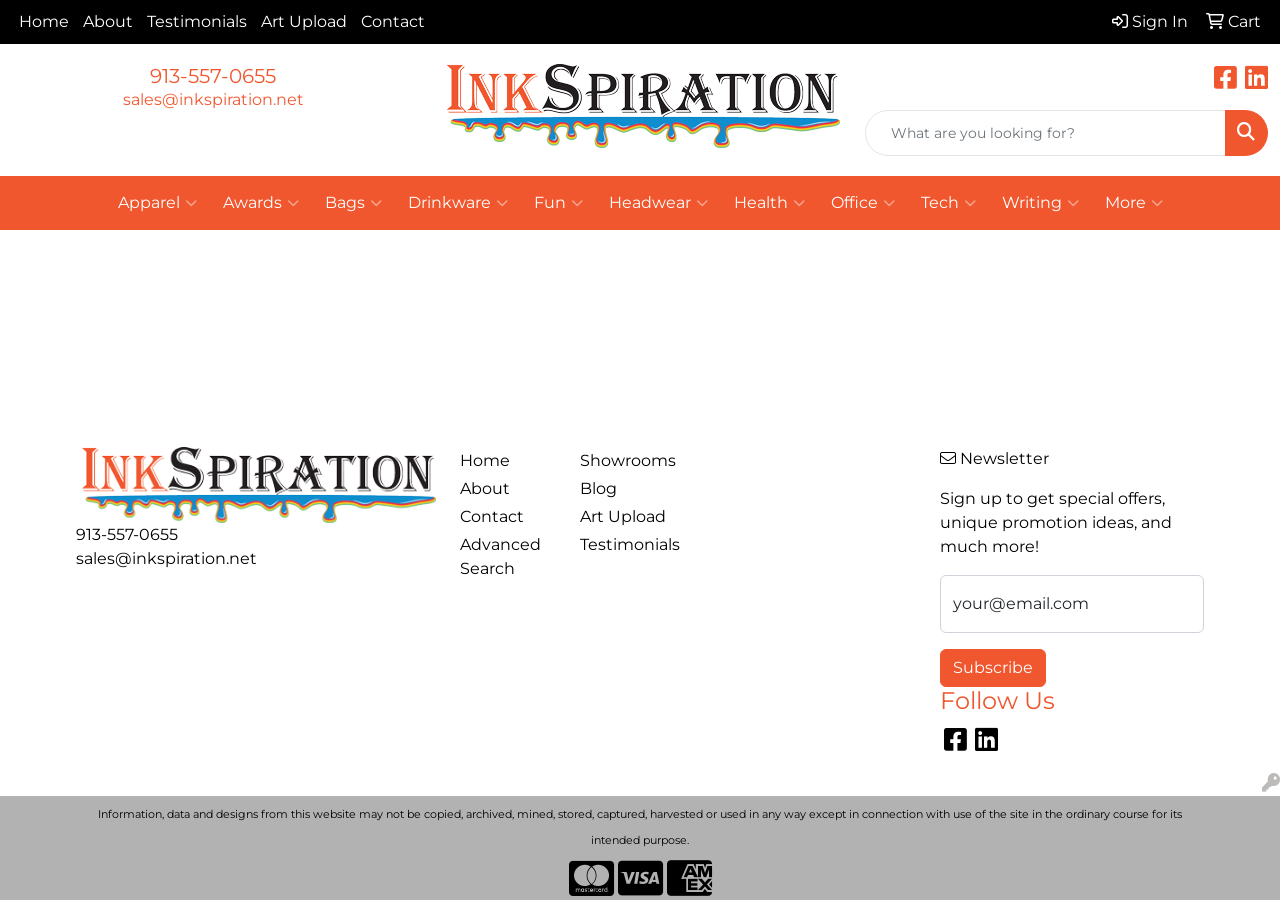  I want to click on 913-557-0655, so click(213, 76).